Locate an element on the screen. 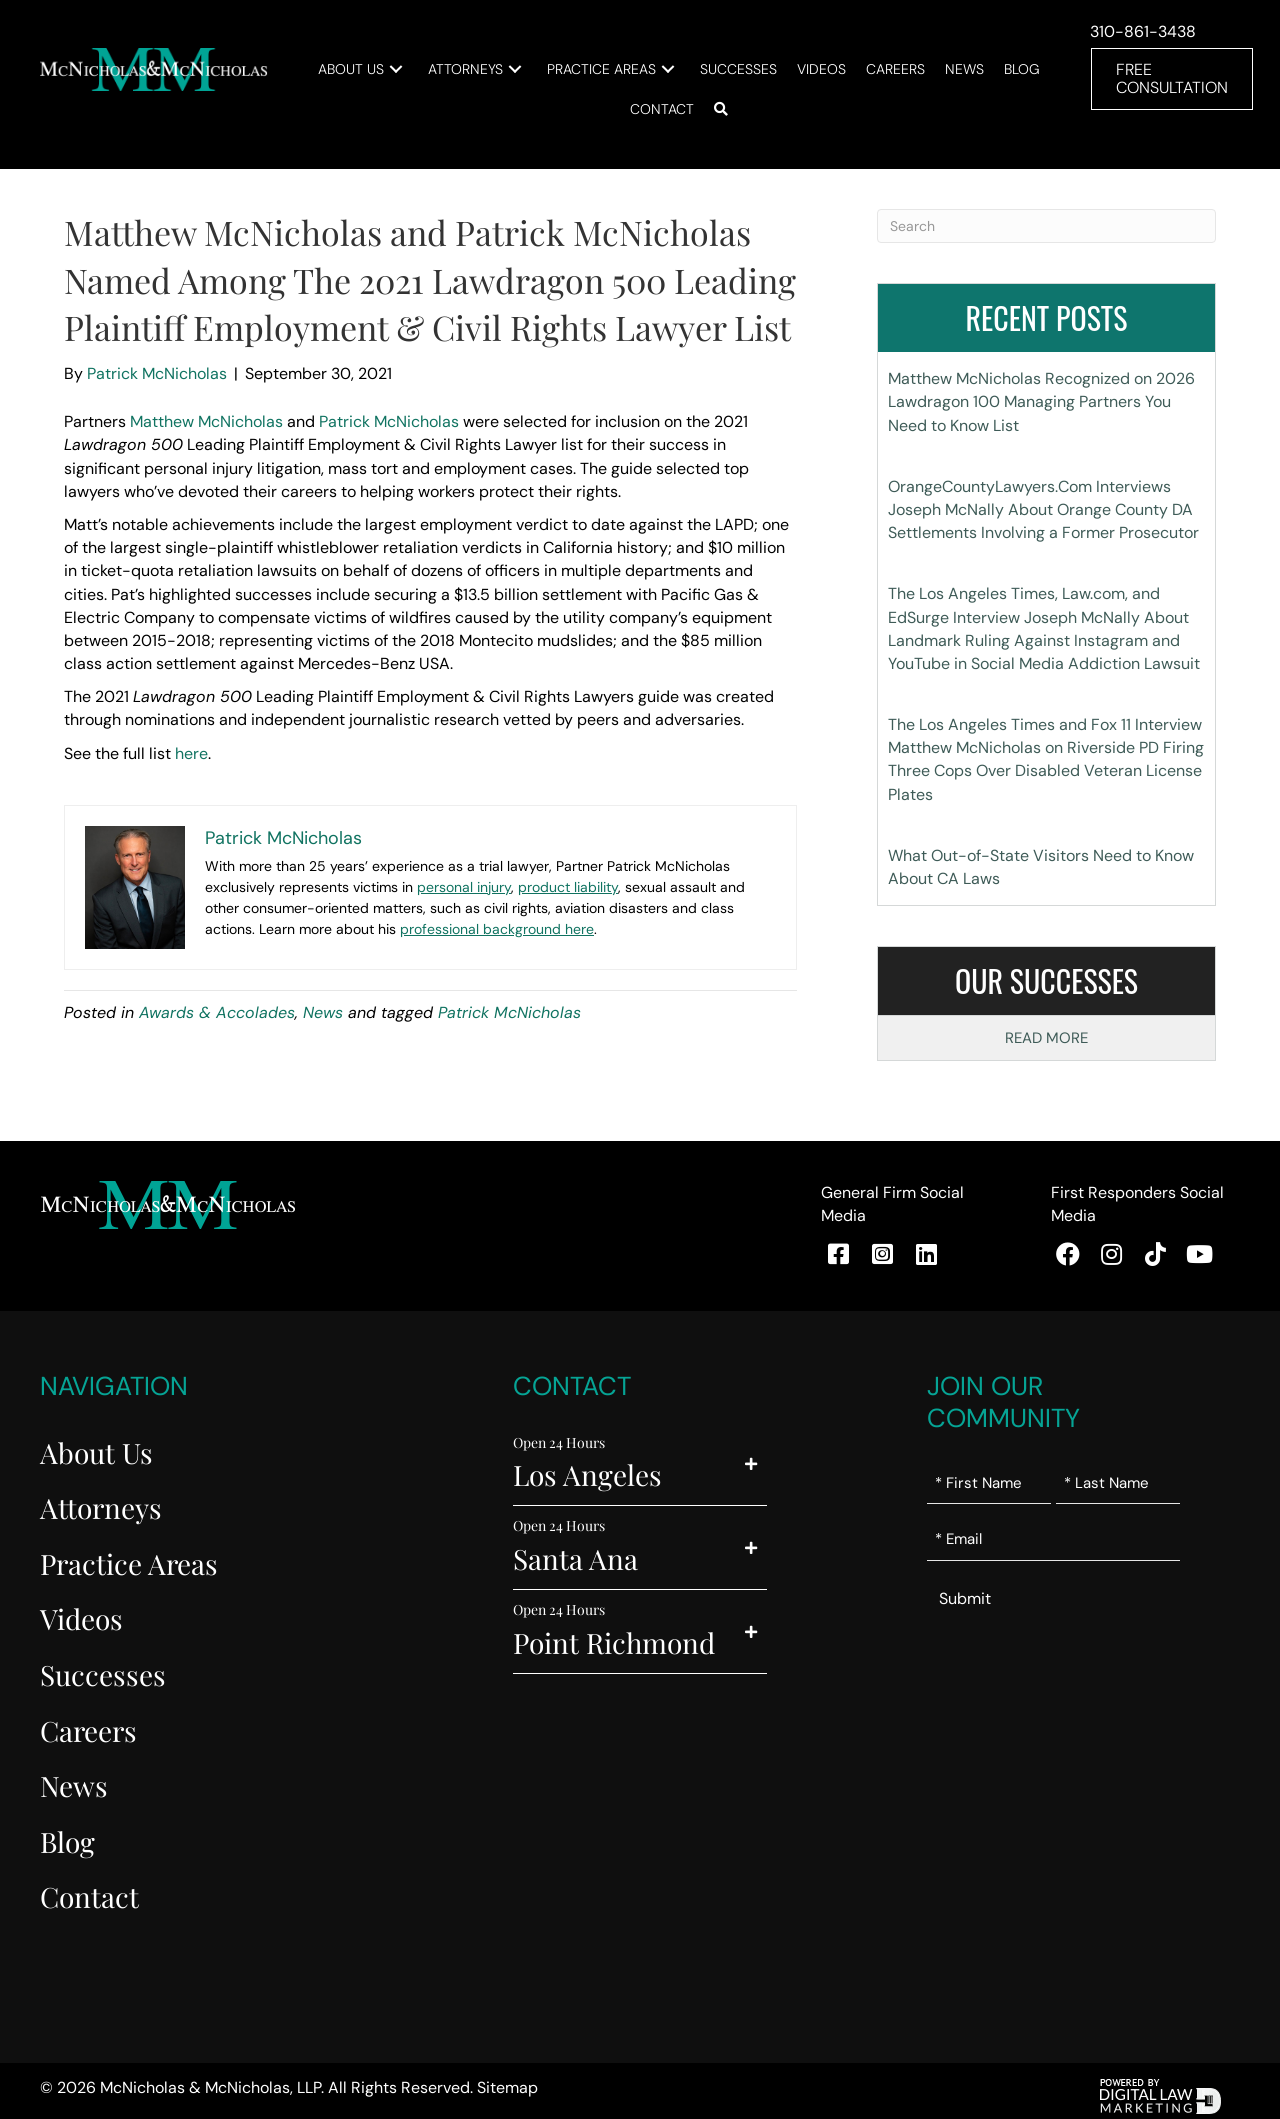 This screenshot has width=1280, height=2119. OrangeCountyLawyers.Com Interviews Joseph McNally About Orange County DA Settlements Involving a Former Prosecutor is located at coordinates (1043, 508).